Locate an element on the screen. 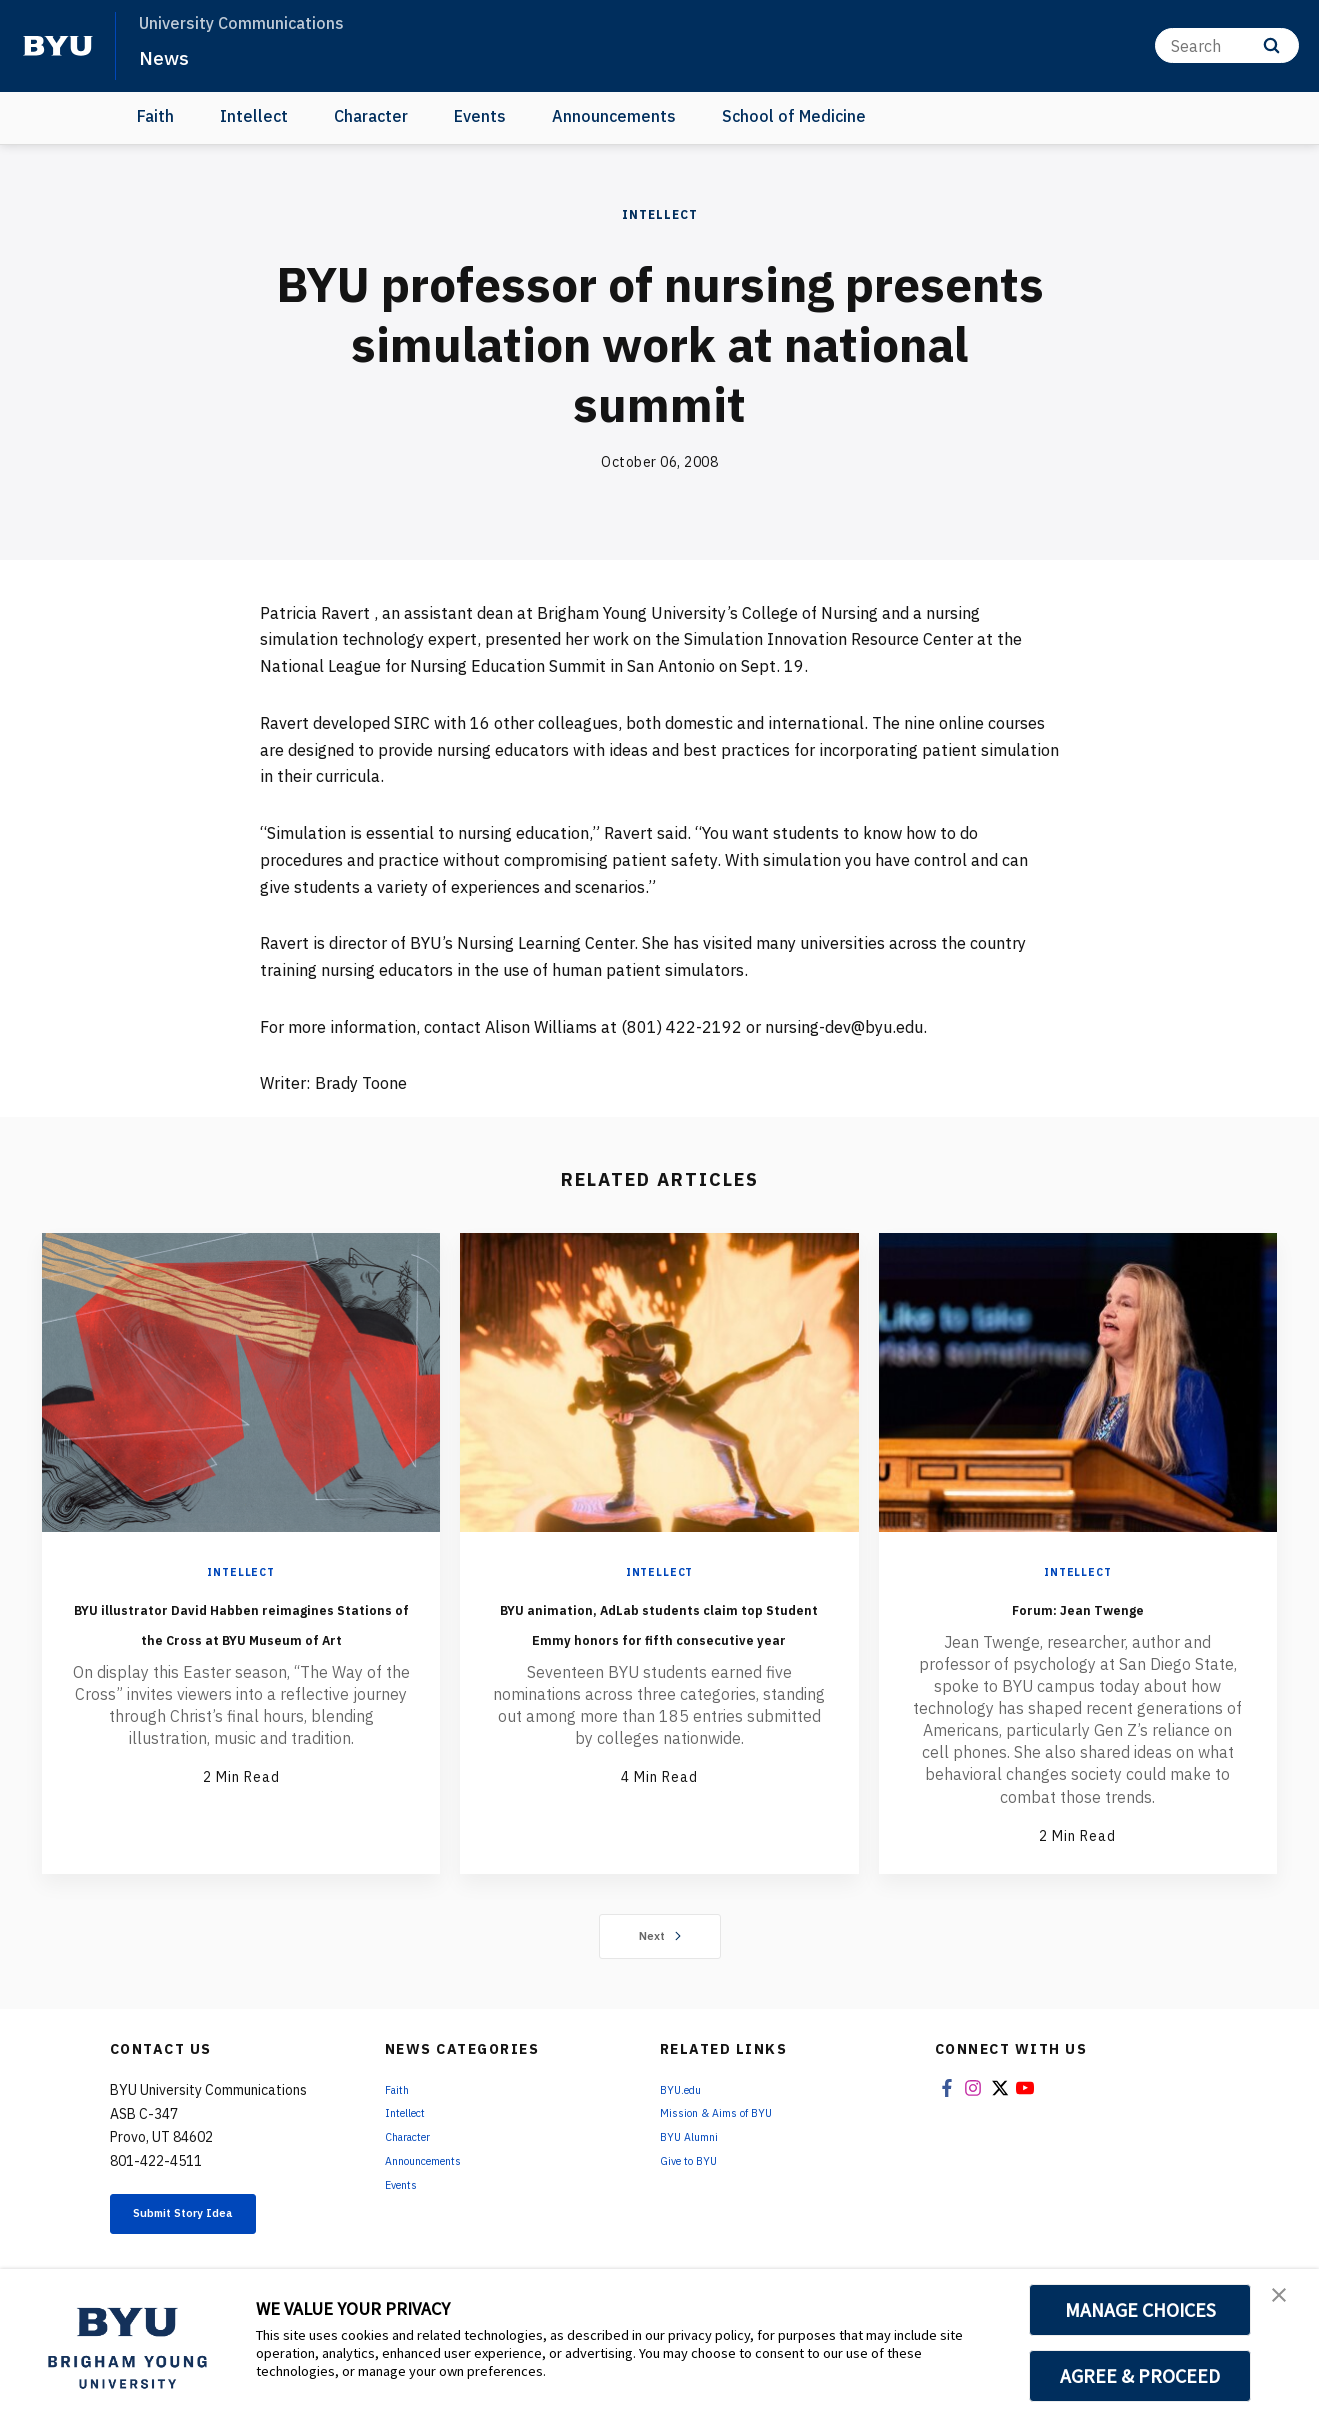 This screenshot has height=2433, width=1319. MANAGE CHOICES [button] is located at coordinates (1140, 2310).